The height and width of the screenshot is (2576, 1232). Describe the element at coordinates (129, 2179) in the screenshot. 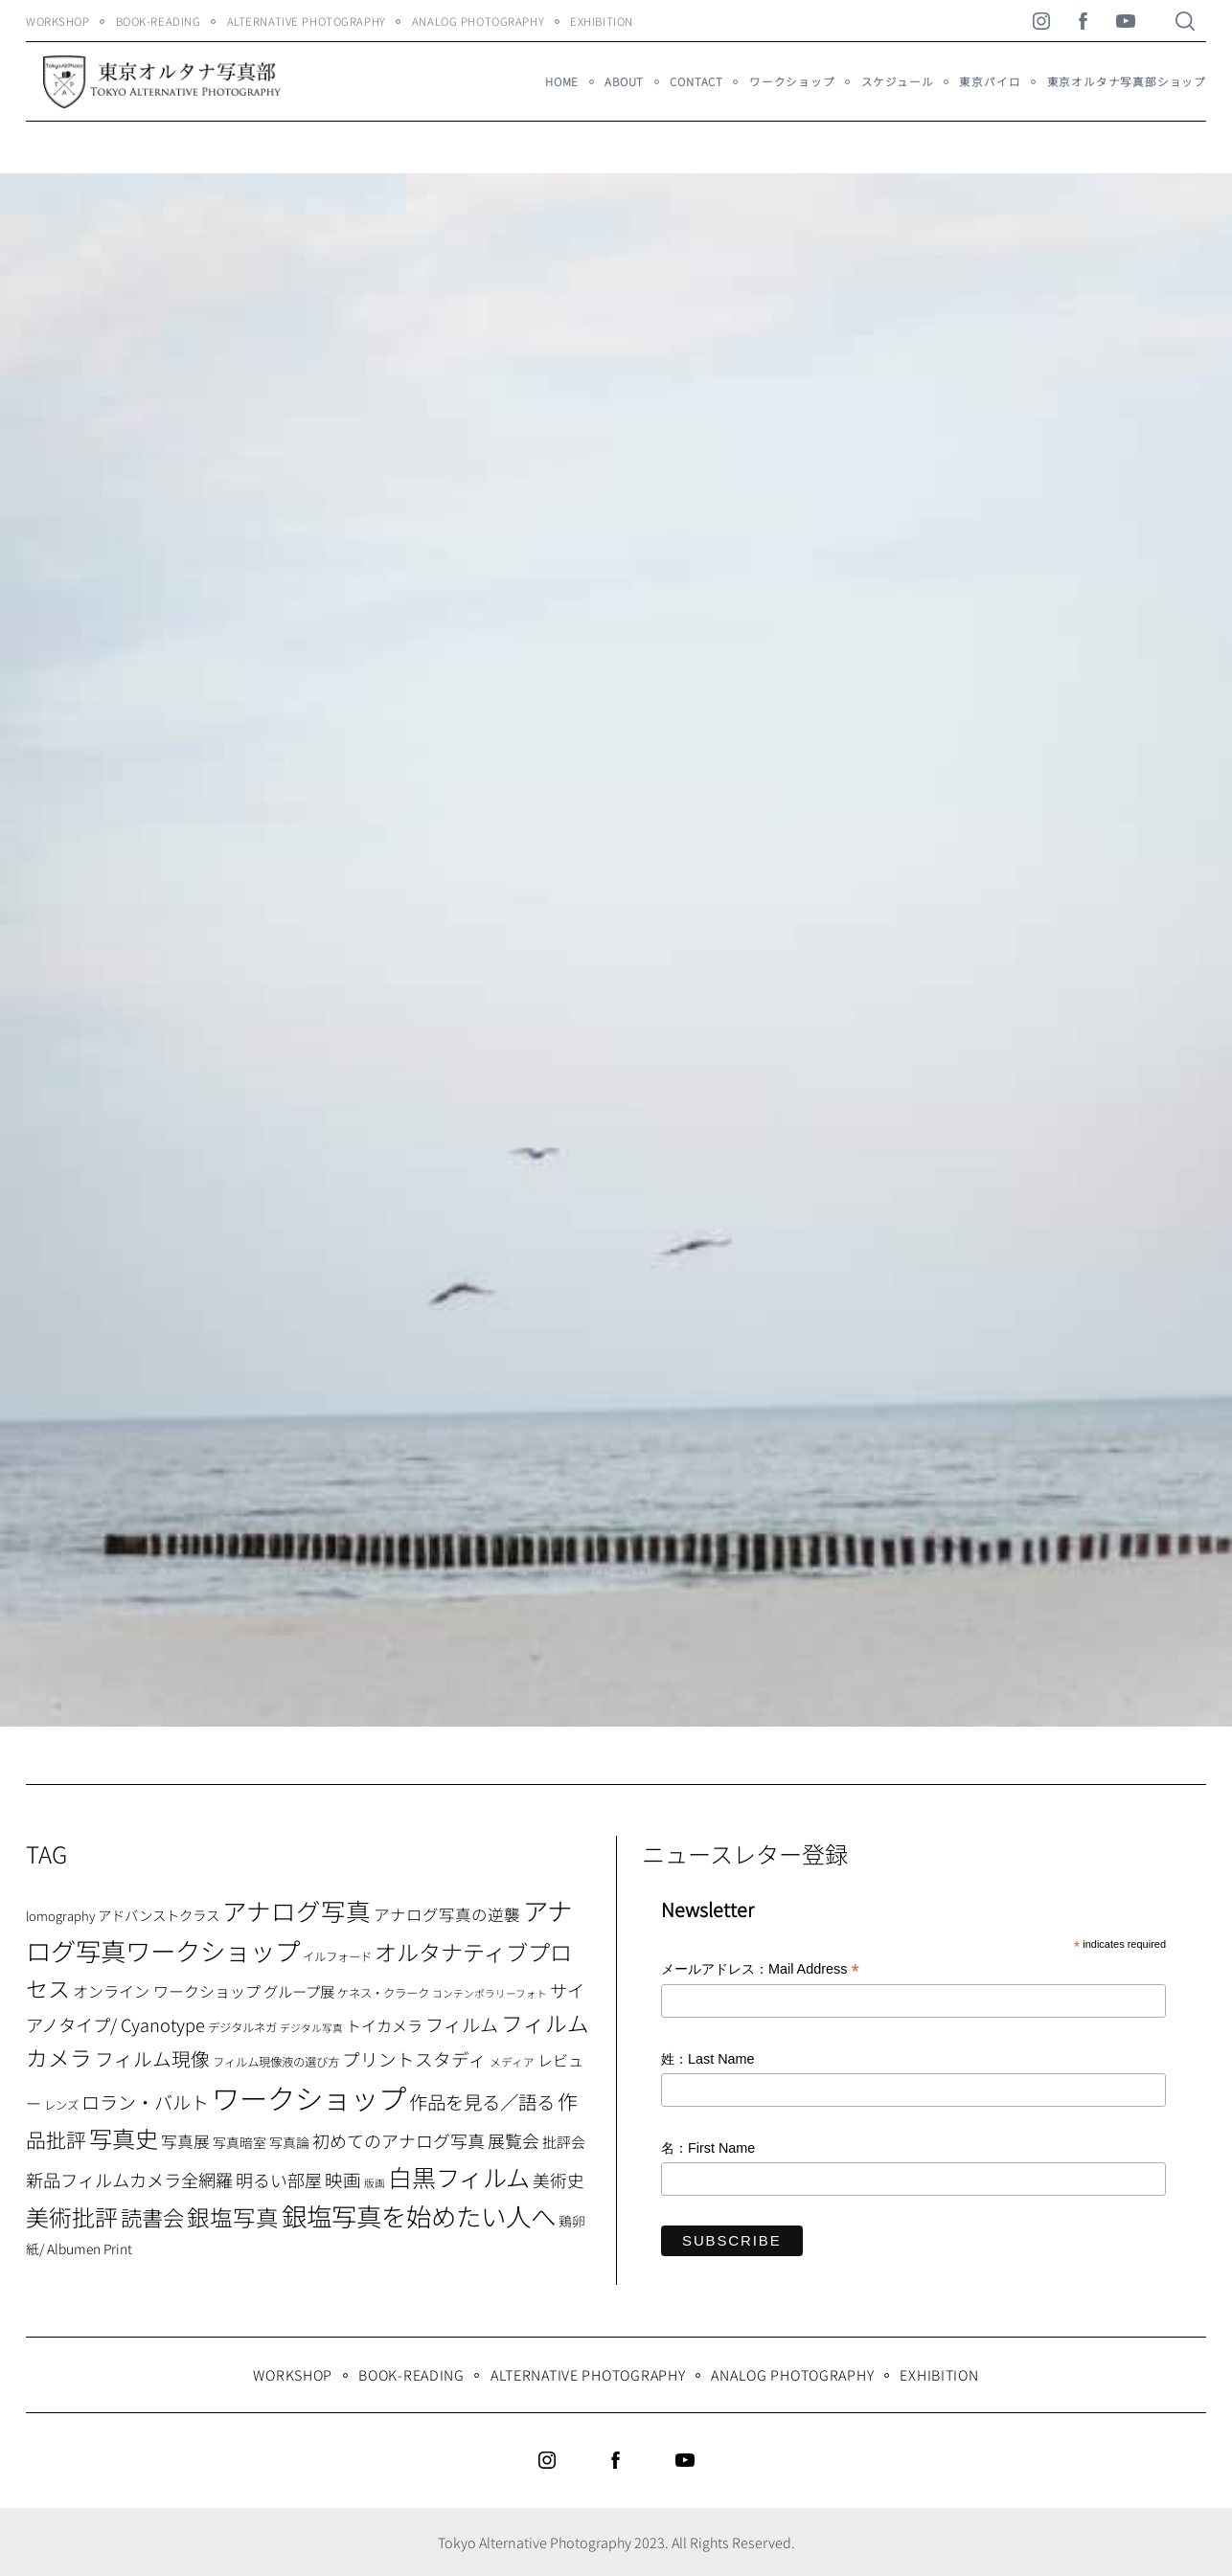

I see `新品フィルムカメラ全網羅 [新品フィルムカメラ全網羅 (19個の項目)]` at that location.